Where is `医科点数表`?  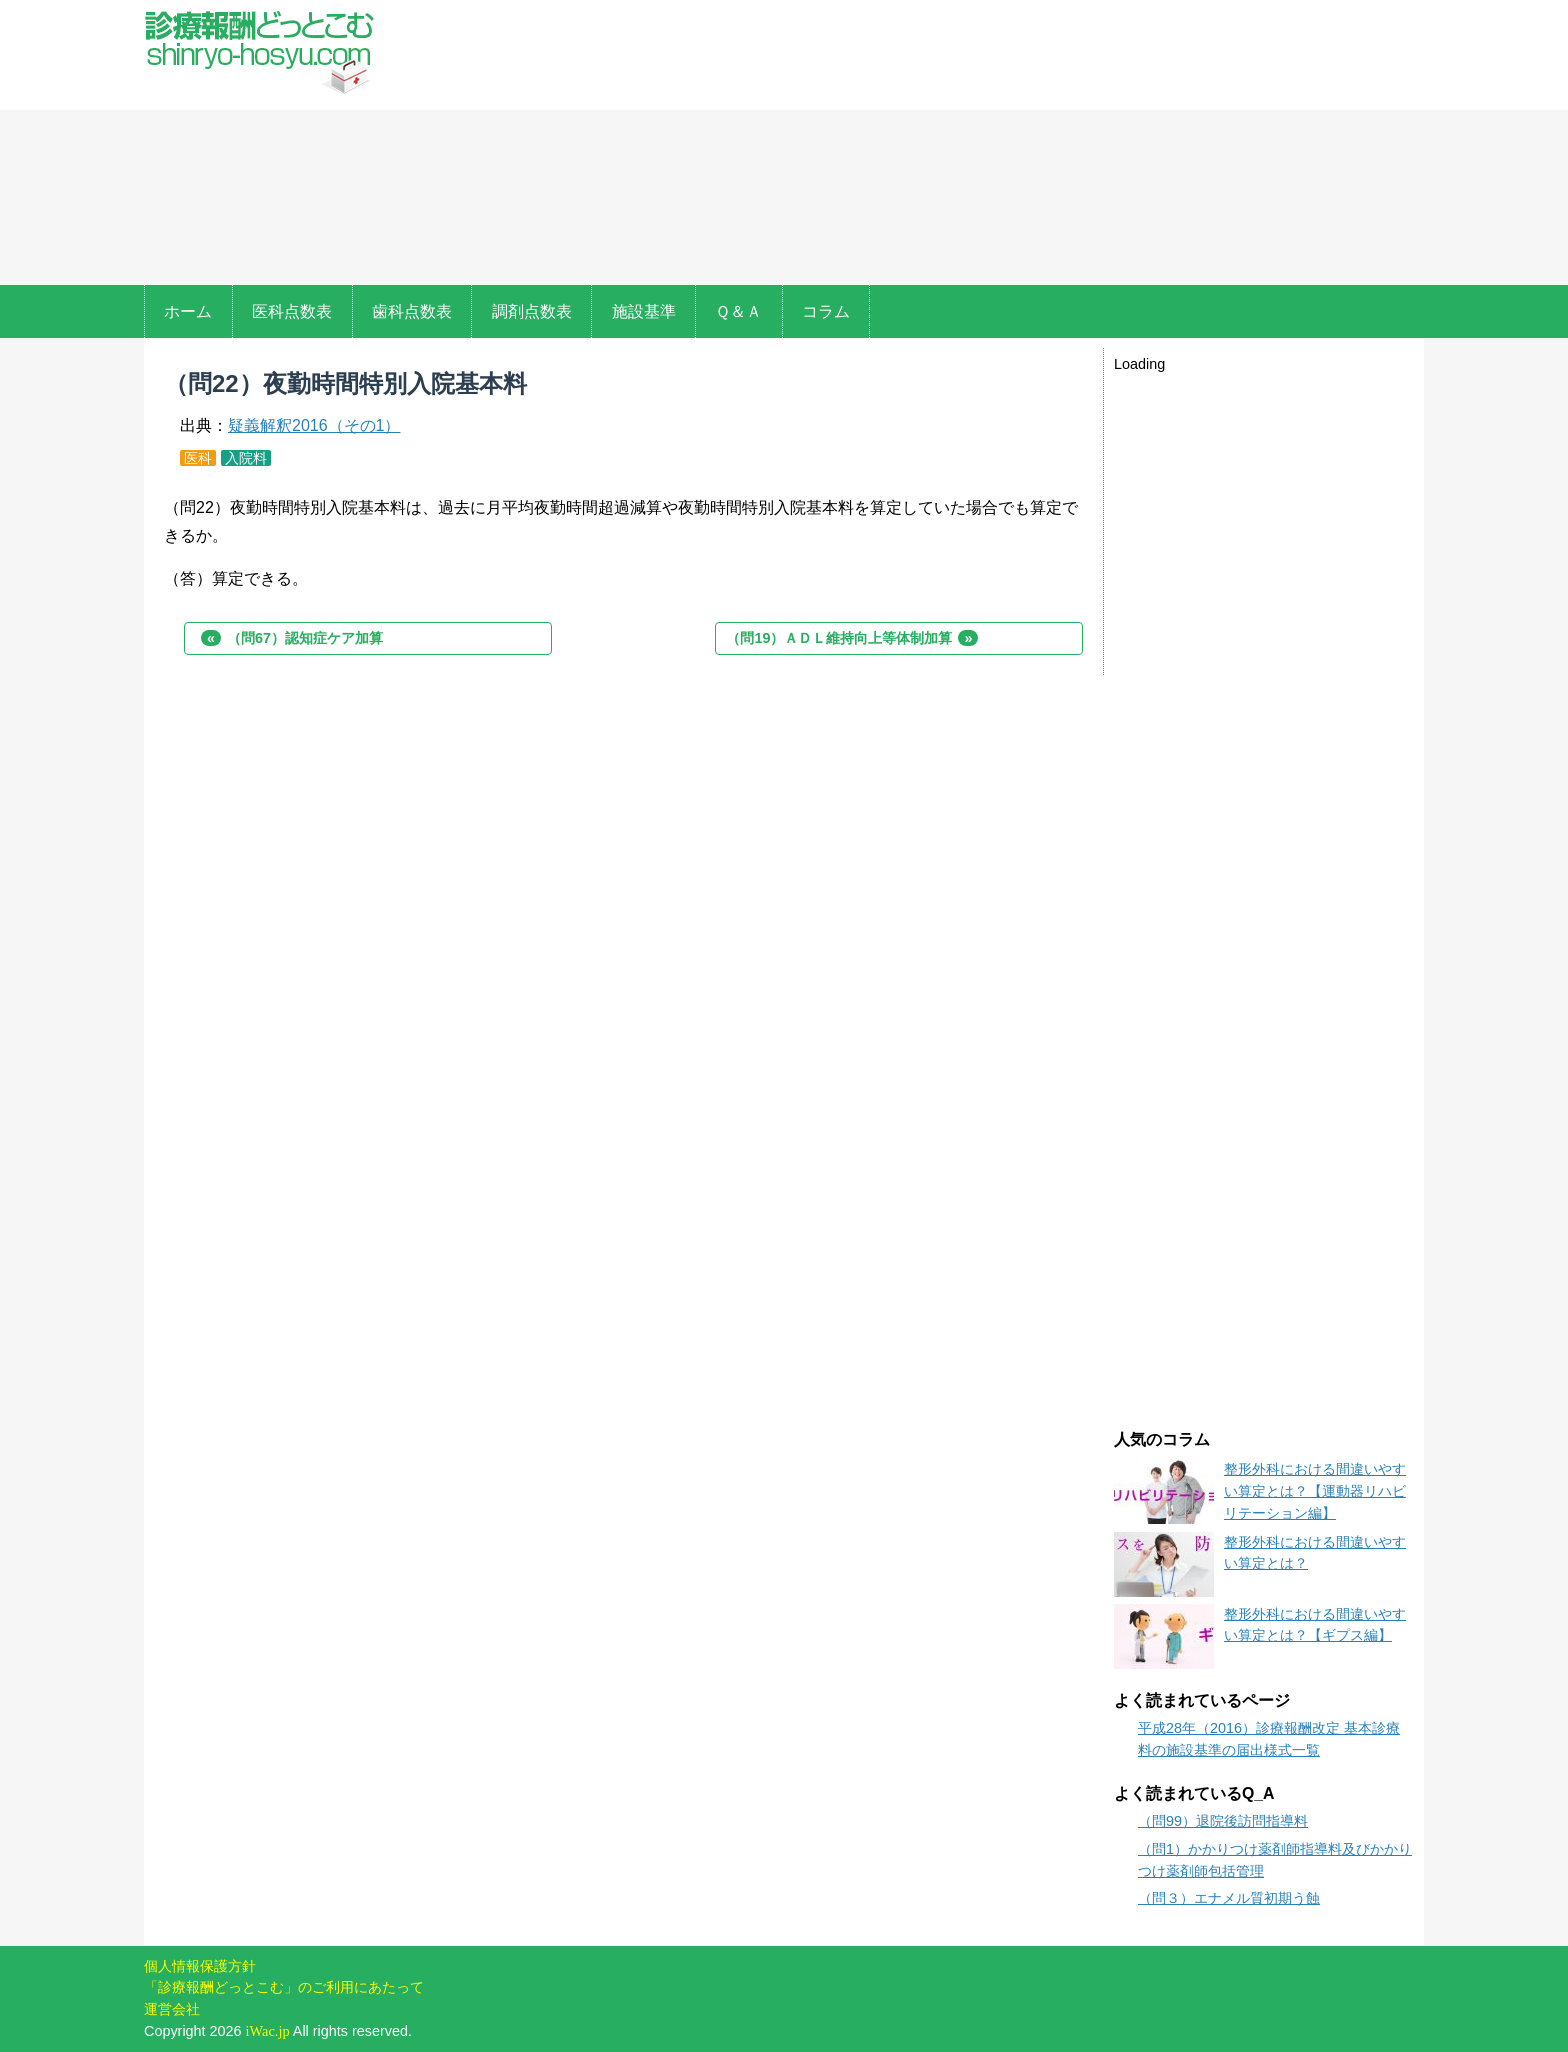
医科点数表 is located at coordinates (292, 311).